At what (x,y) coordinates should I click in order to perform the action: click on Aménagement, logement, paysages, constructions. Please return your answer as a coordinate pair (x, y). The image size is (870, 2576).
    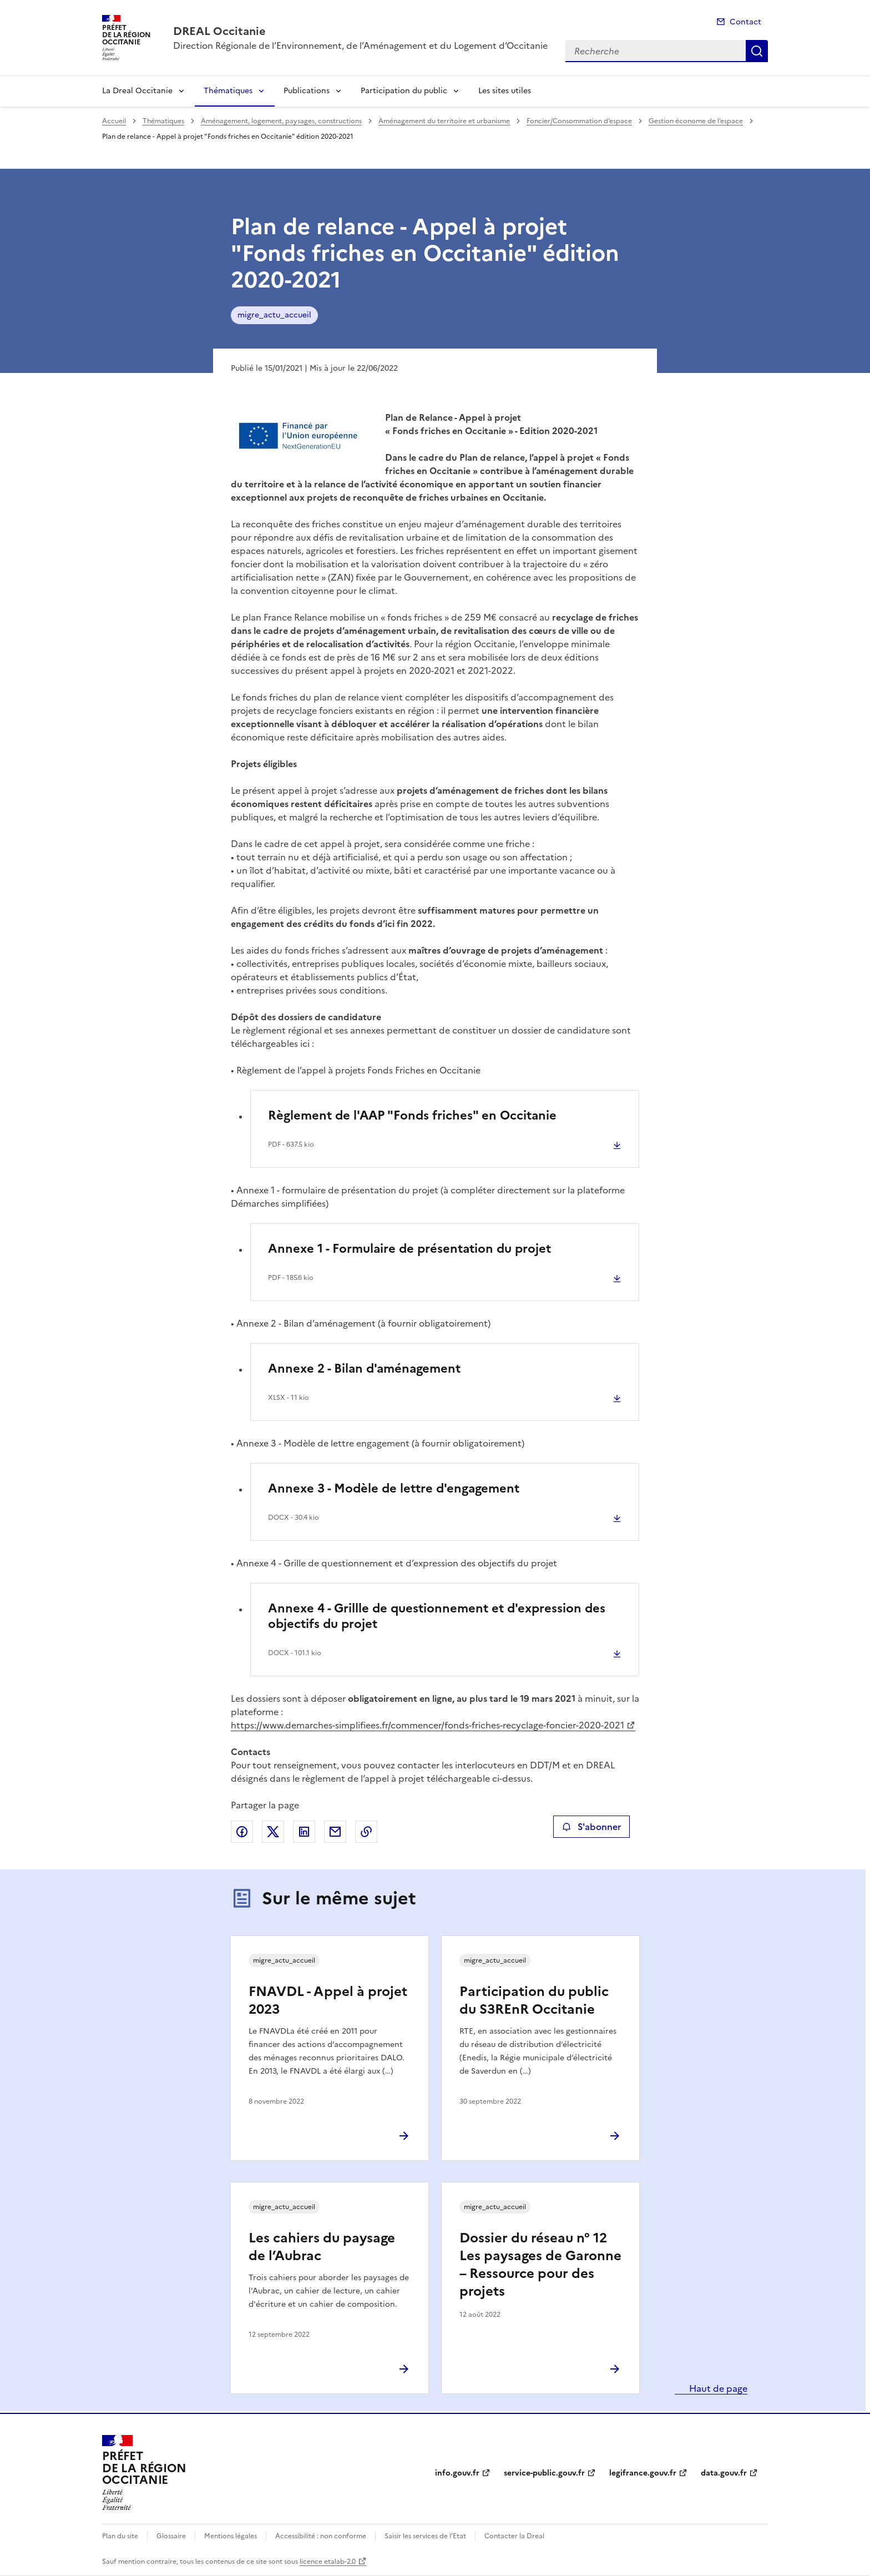
    Looking at the image, I should click on (281, 121).